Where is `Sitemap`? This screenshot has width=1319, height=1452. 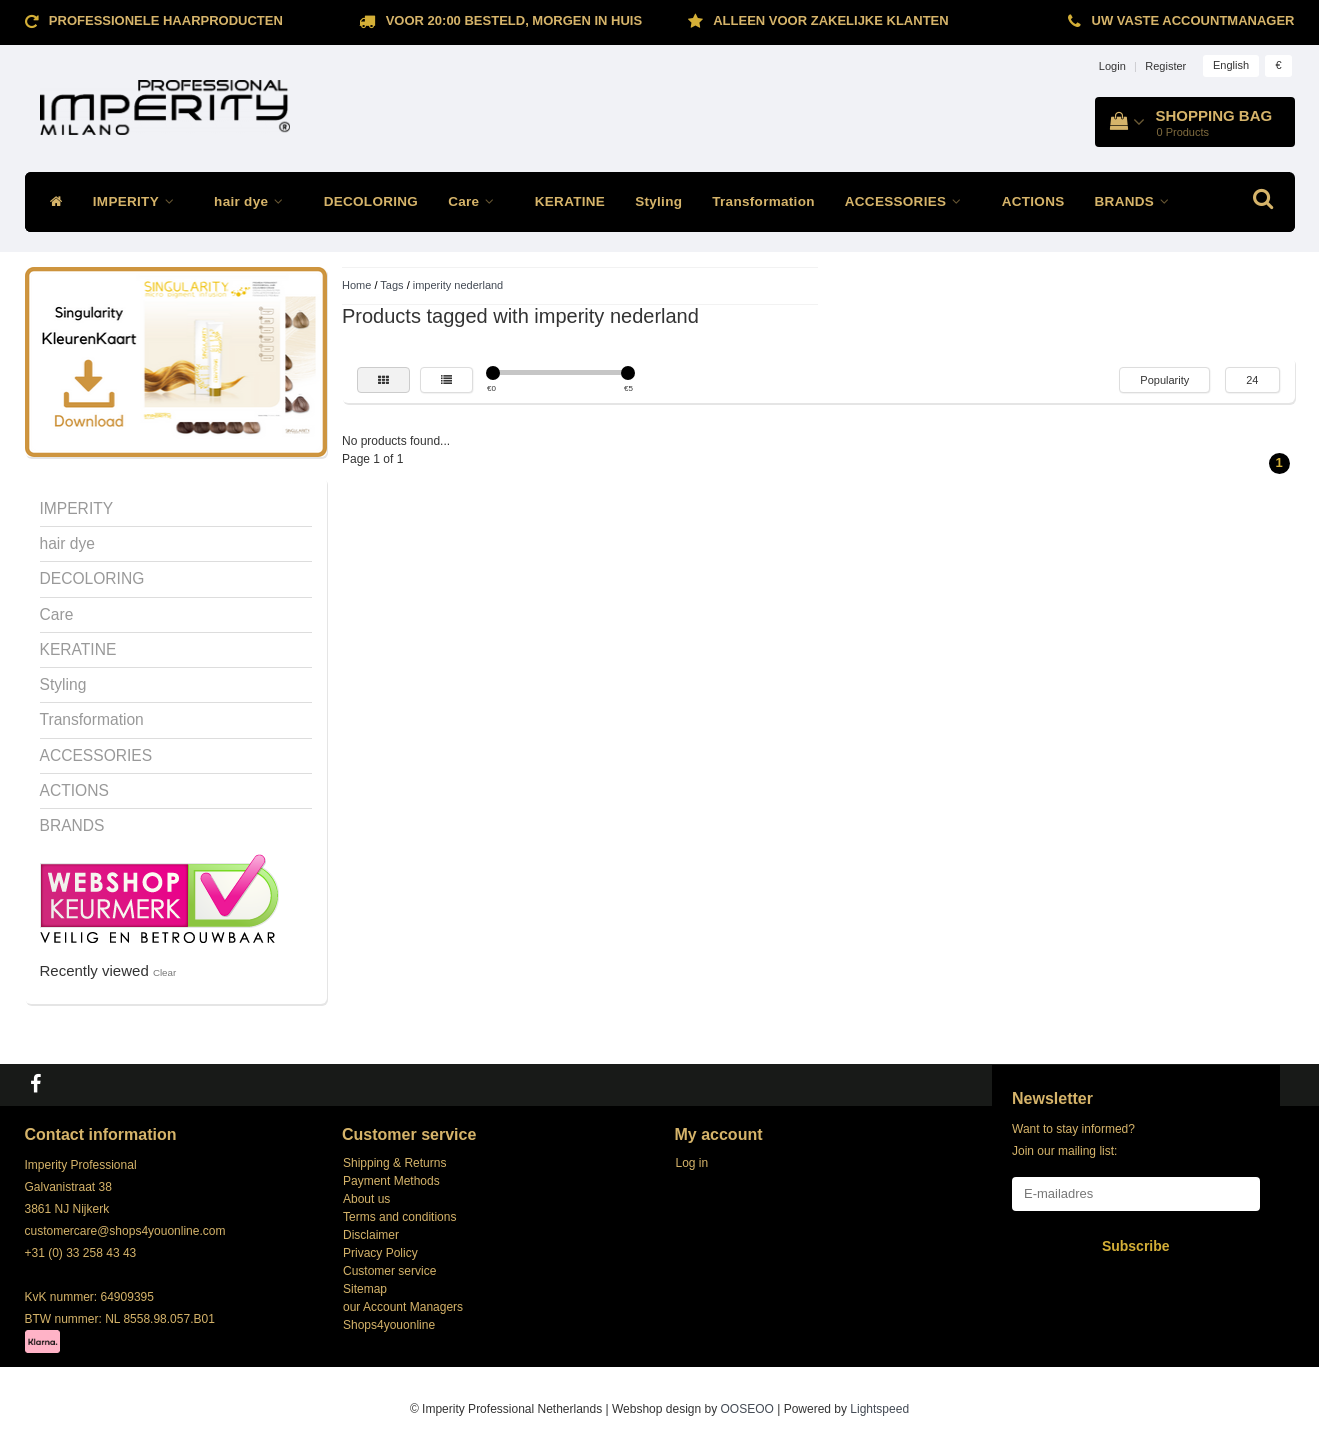
Sitemap is located at coordinates (365, 1289).